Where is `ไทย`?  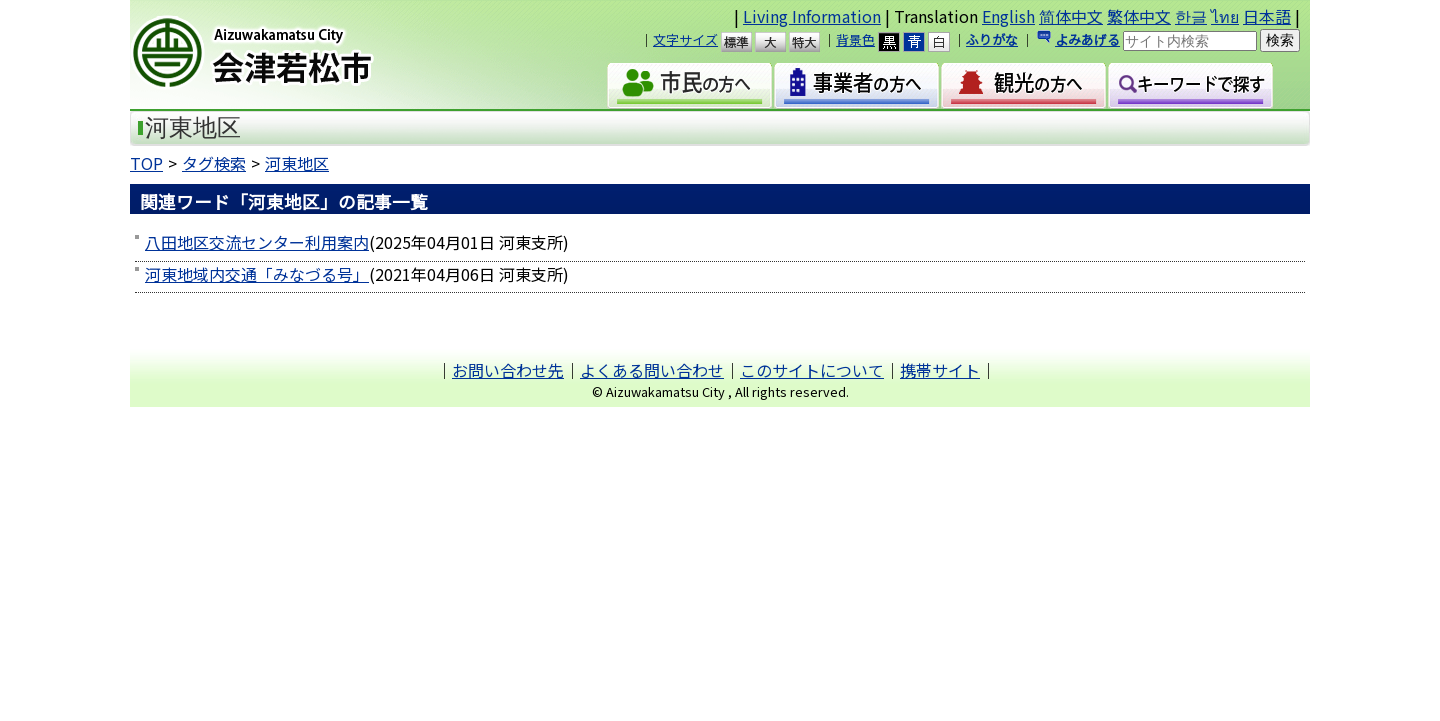
ไทย is located at coordinates (1225, 16).